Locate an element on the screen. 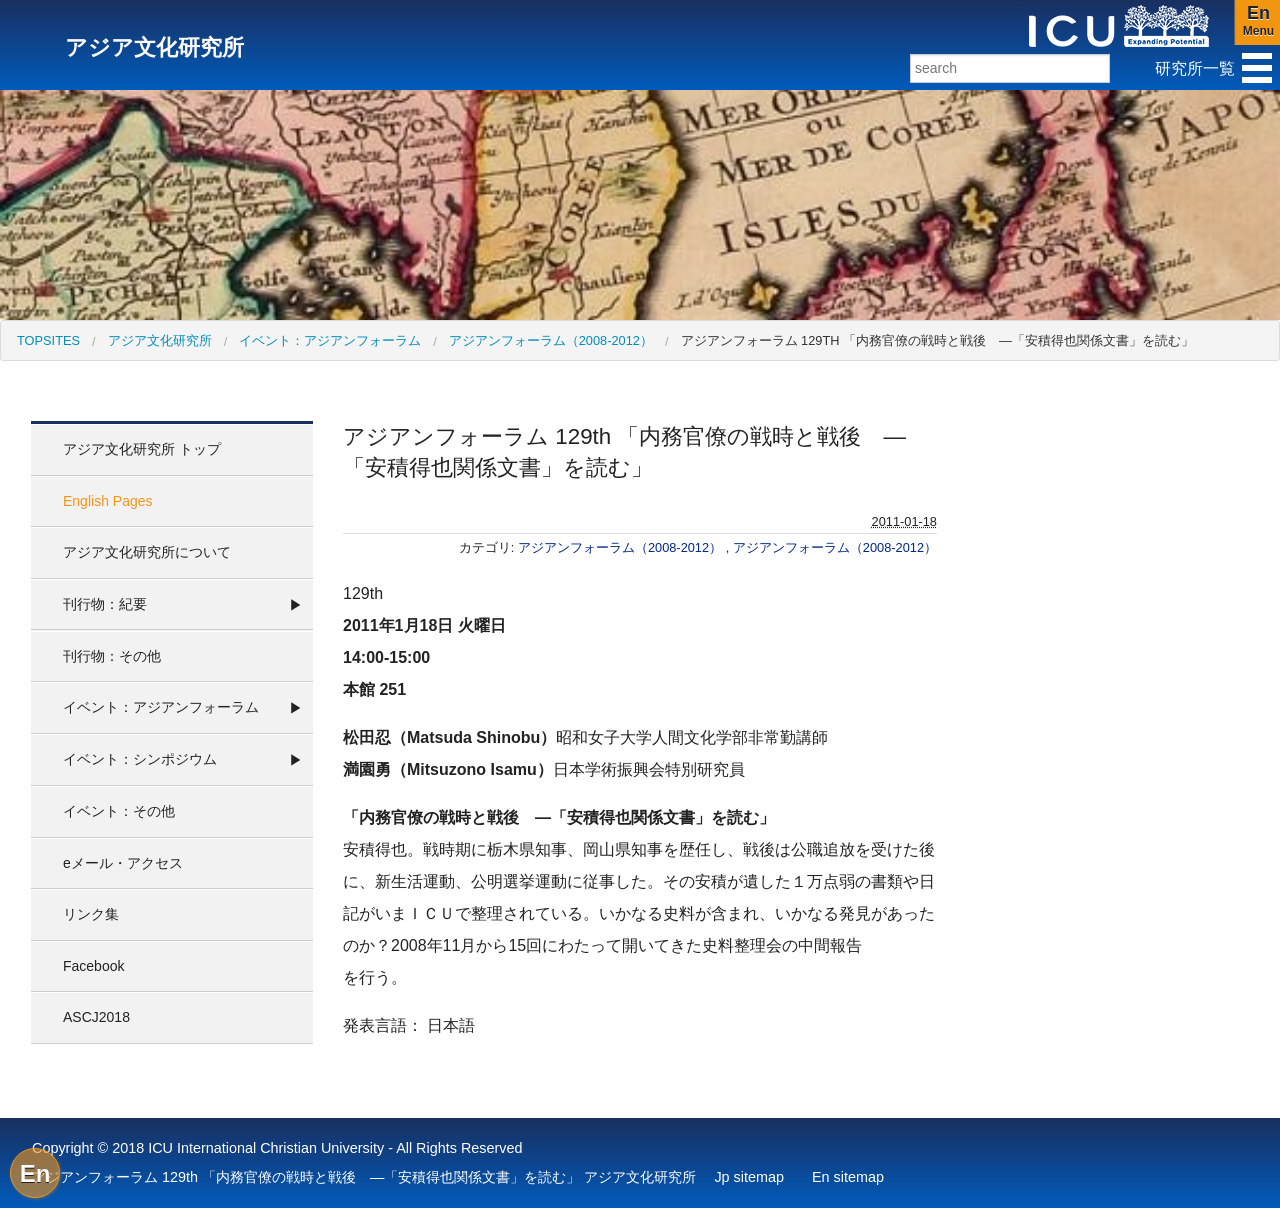 This screenshot has height=1208, width=1280. イベント：その他 is located at coordinates (119, 811).